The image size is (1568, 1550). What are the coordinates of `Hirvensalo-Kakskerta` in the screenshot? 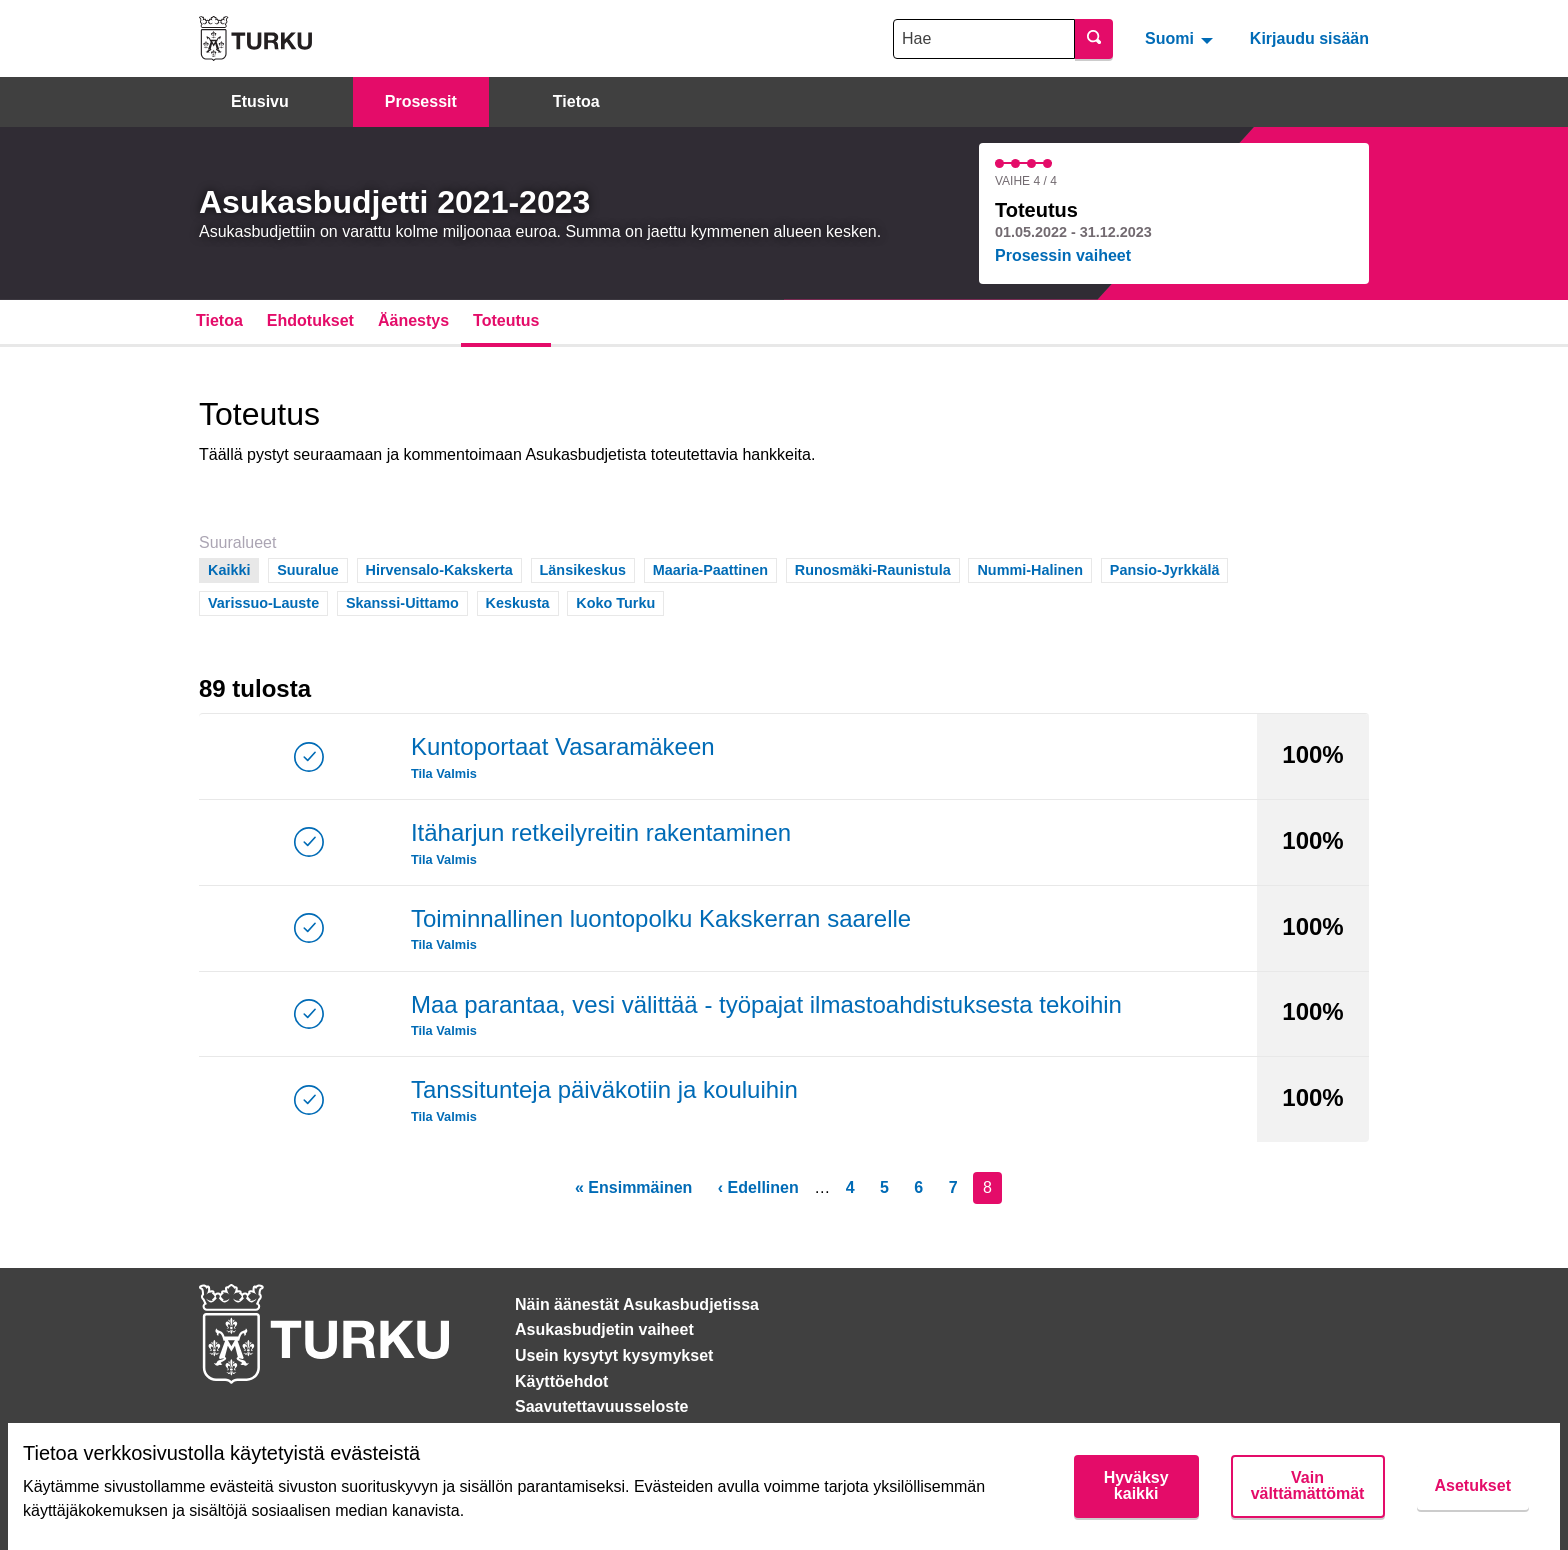 It's located at (439, 568).